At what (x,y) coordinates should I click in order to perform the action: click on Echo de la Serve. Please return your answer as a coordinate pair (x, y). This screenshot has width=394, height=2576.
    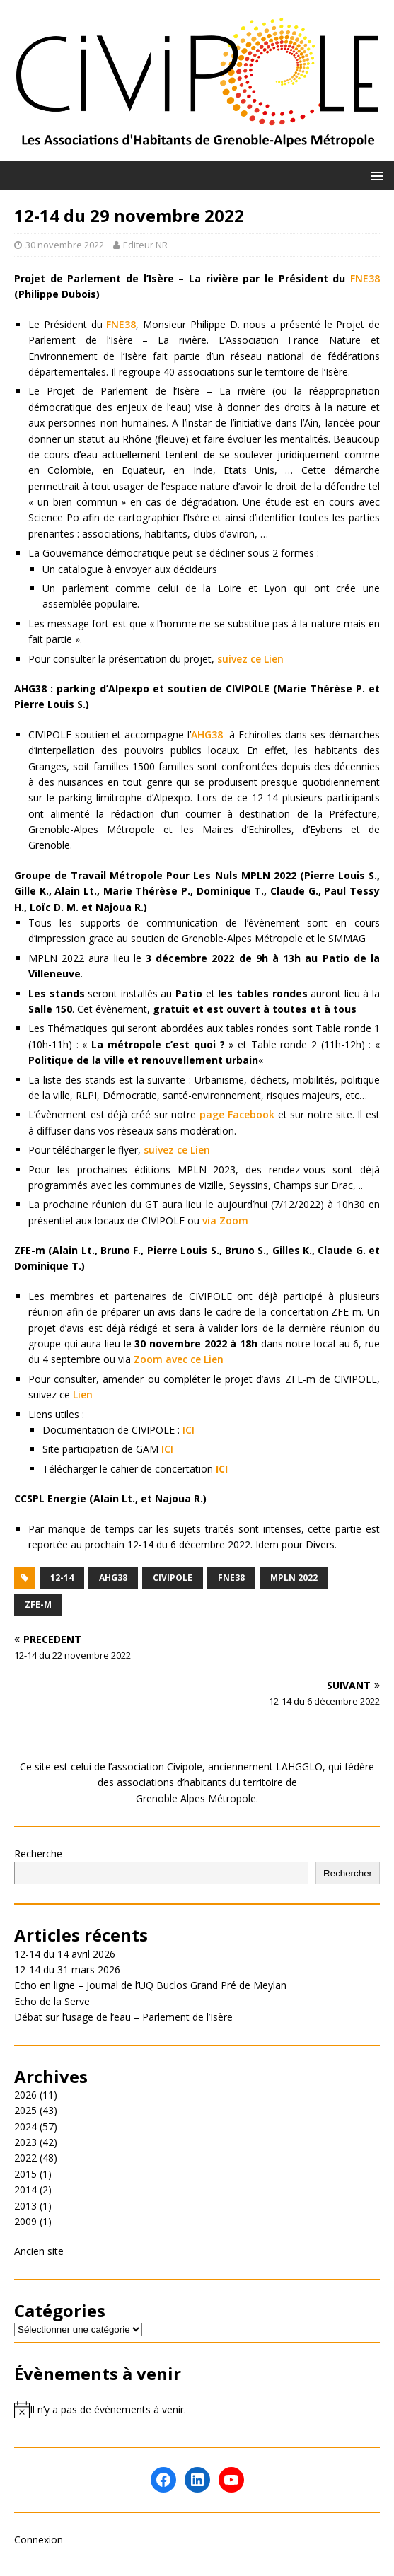
    Looking at the image, I should click on (52, 2001).